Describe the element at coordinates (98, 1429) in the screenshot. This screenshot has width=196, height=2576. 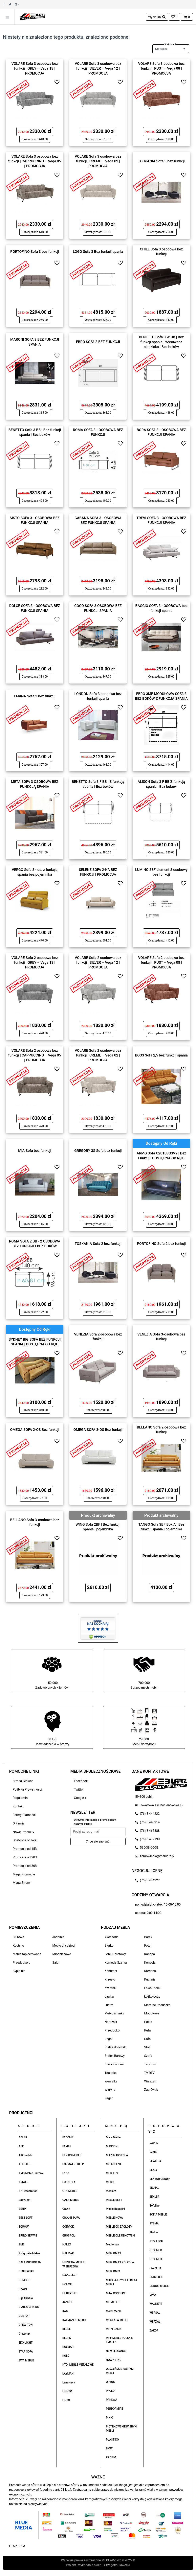
I see `OMEGA SOFA 3-OS Bez funkcji` at that location.